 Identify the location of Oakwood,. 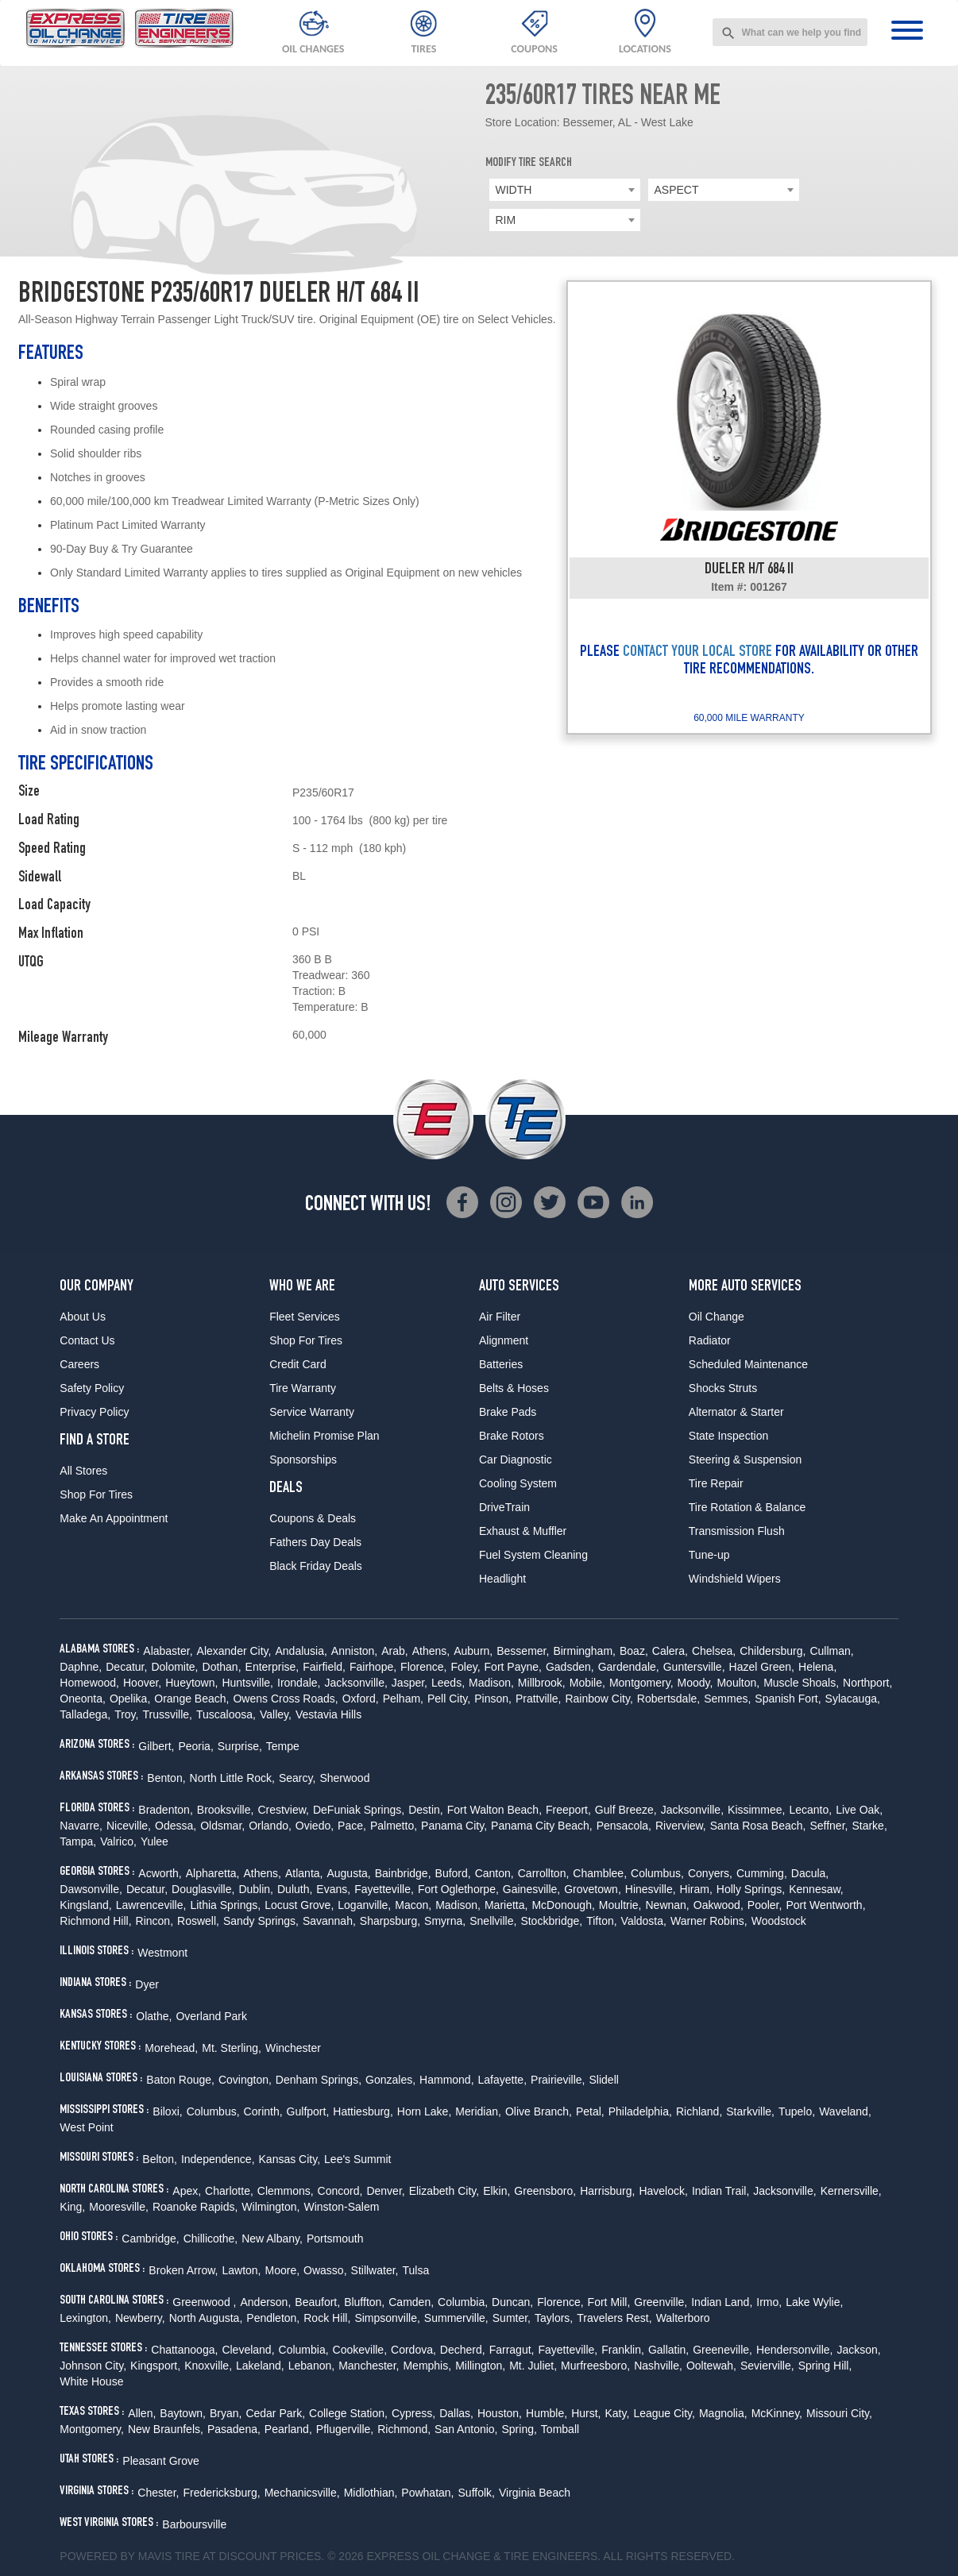
(718, 1905).